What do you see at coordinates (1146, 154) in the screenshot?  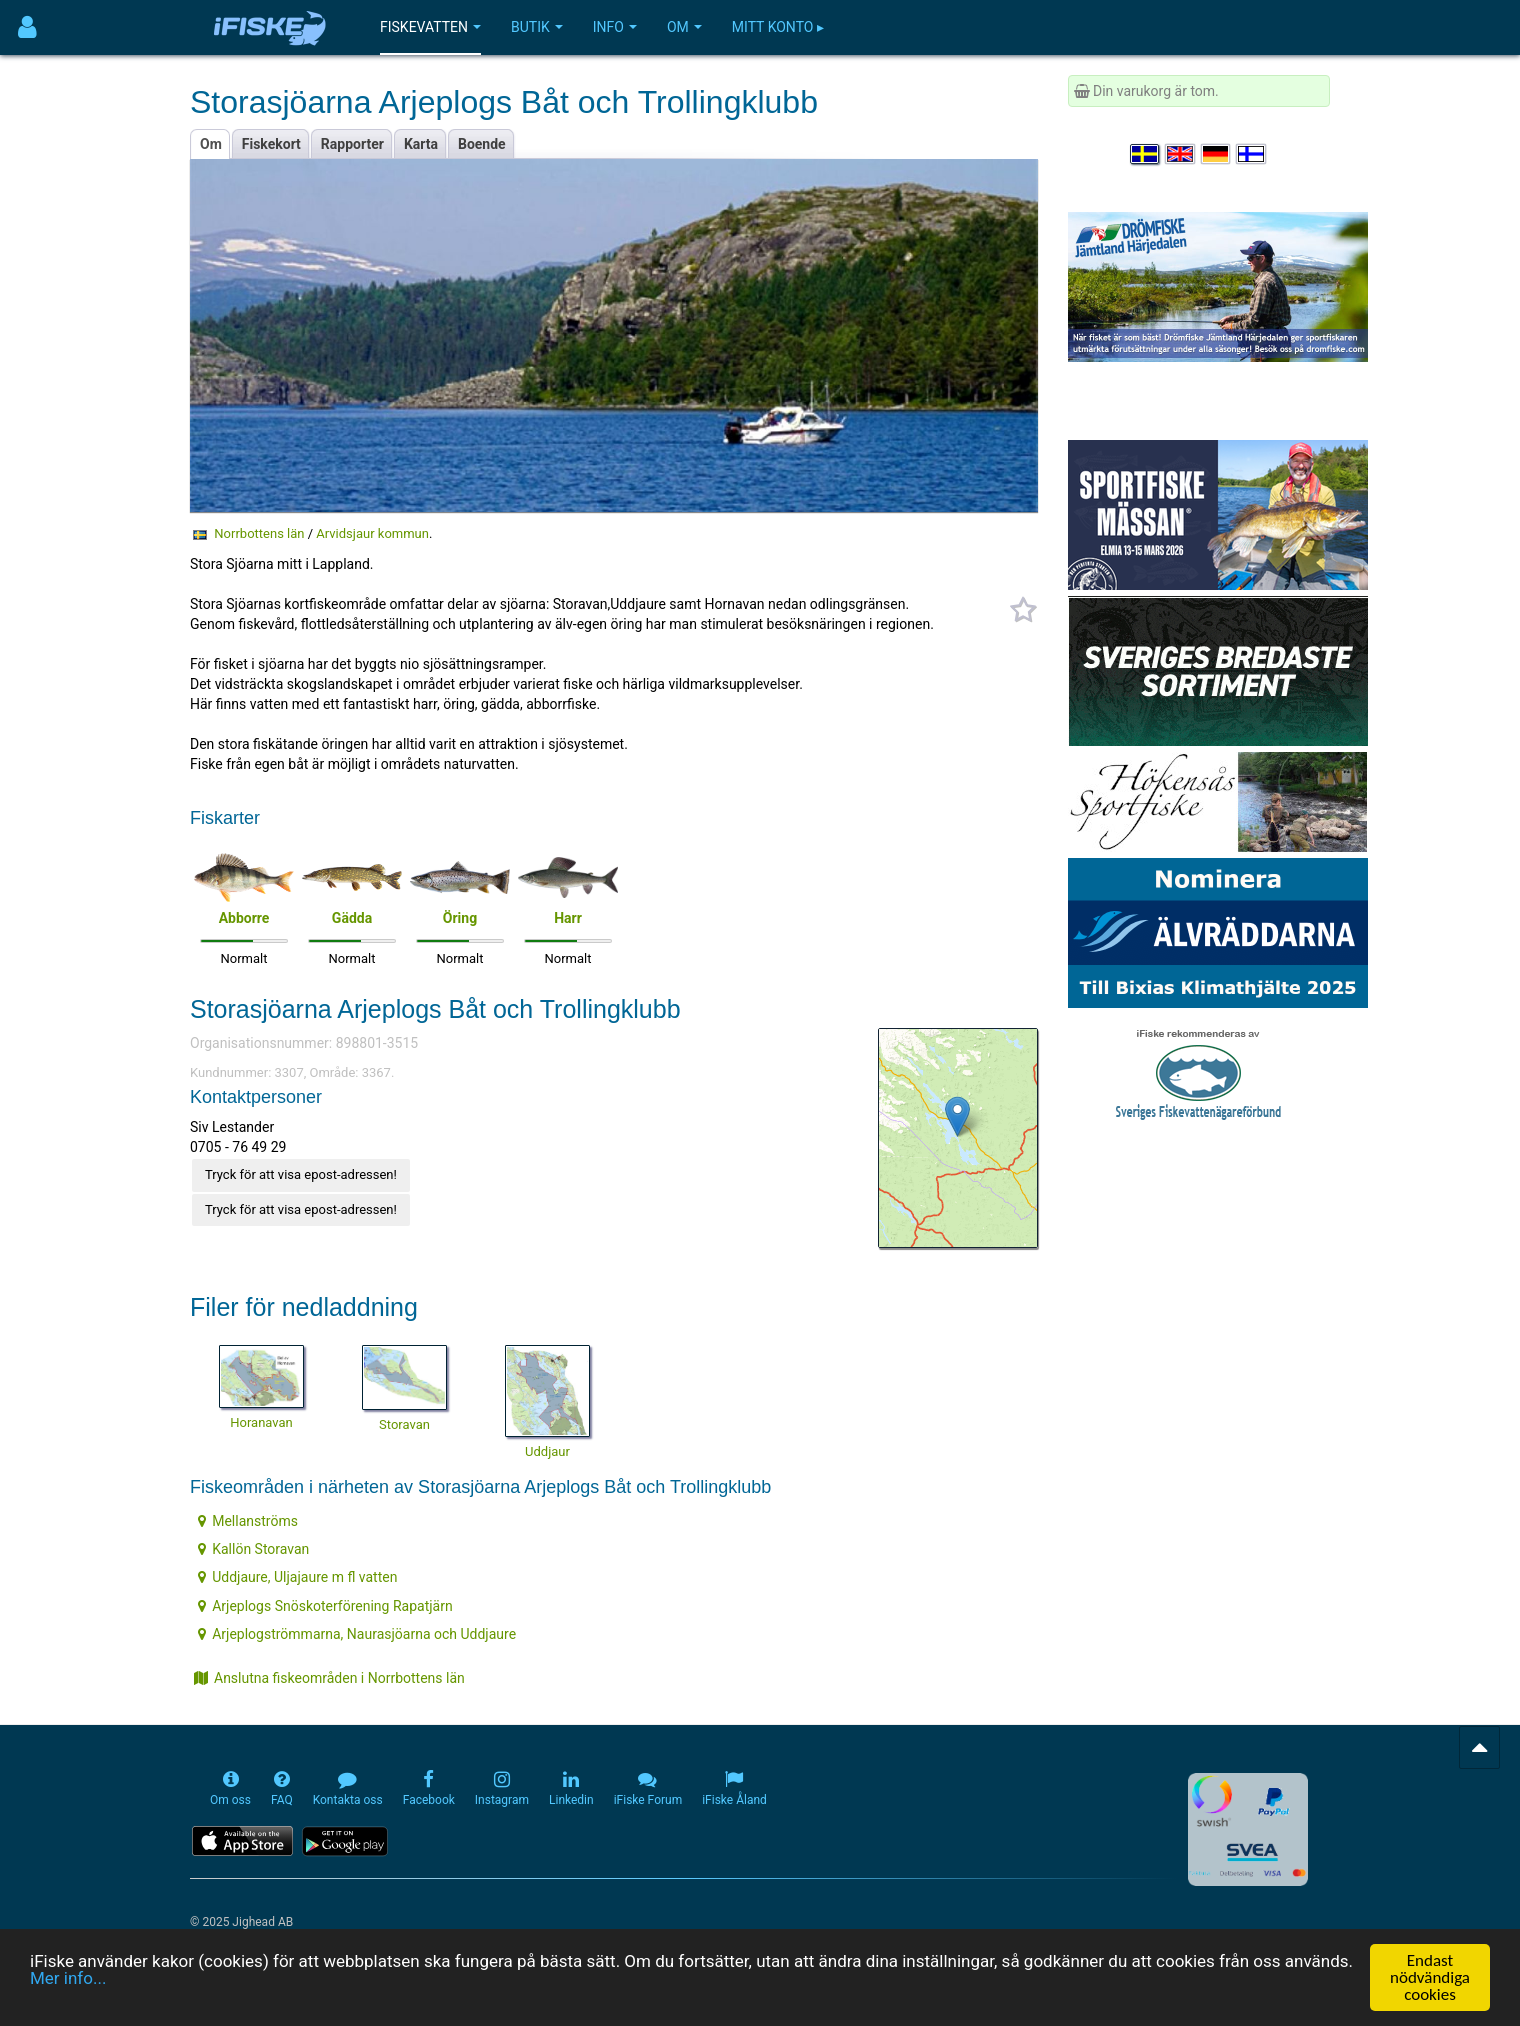 I see `[Välj språk Svenska]` at bounding box center [1146, 154].